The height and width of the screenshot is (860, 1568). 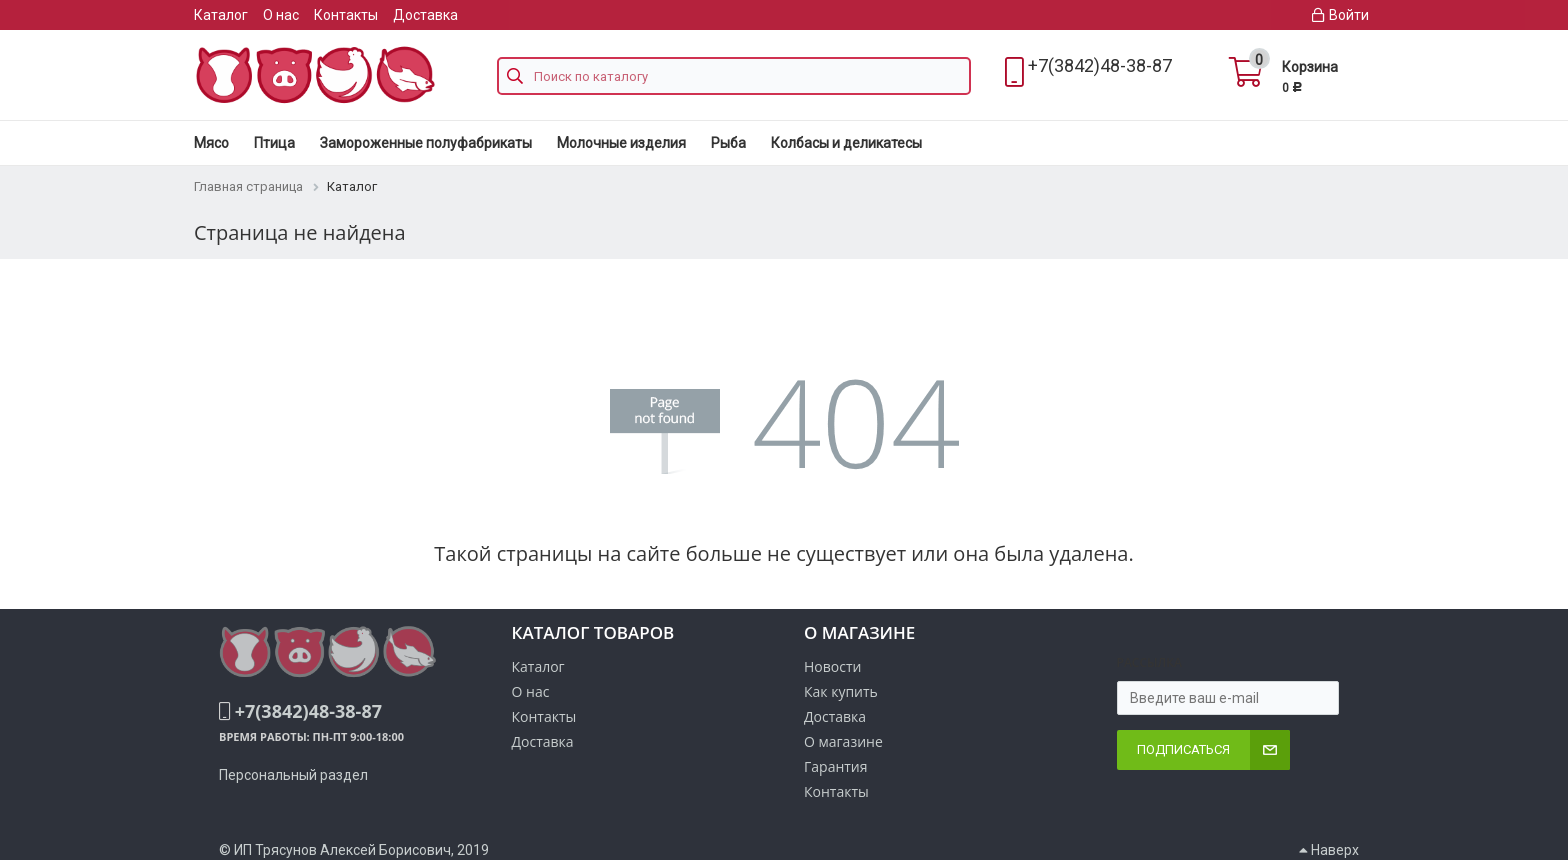 I want to click on Как купить, so click(x=841, y=691).